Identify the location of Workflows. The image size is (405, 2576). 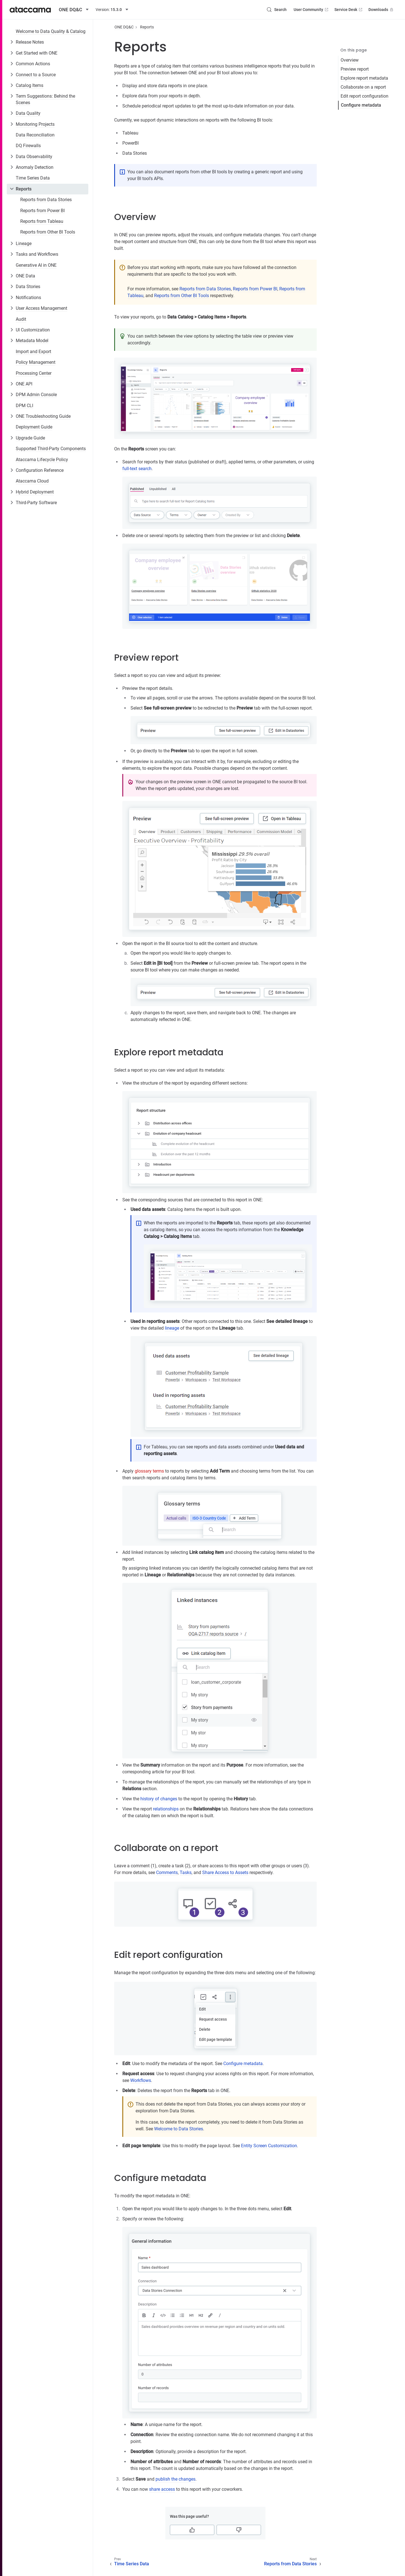
(140, 2080).